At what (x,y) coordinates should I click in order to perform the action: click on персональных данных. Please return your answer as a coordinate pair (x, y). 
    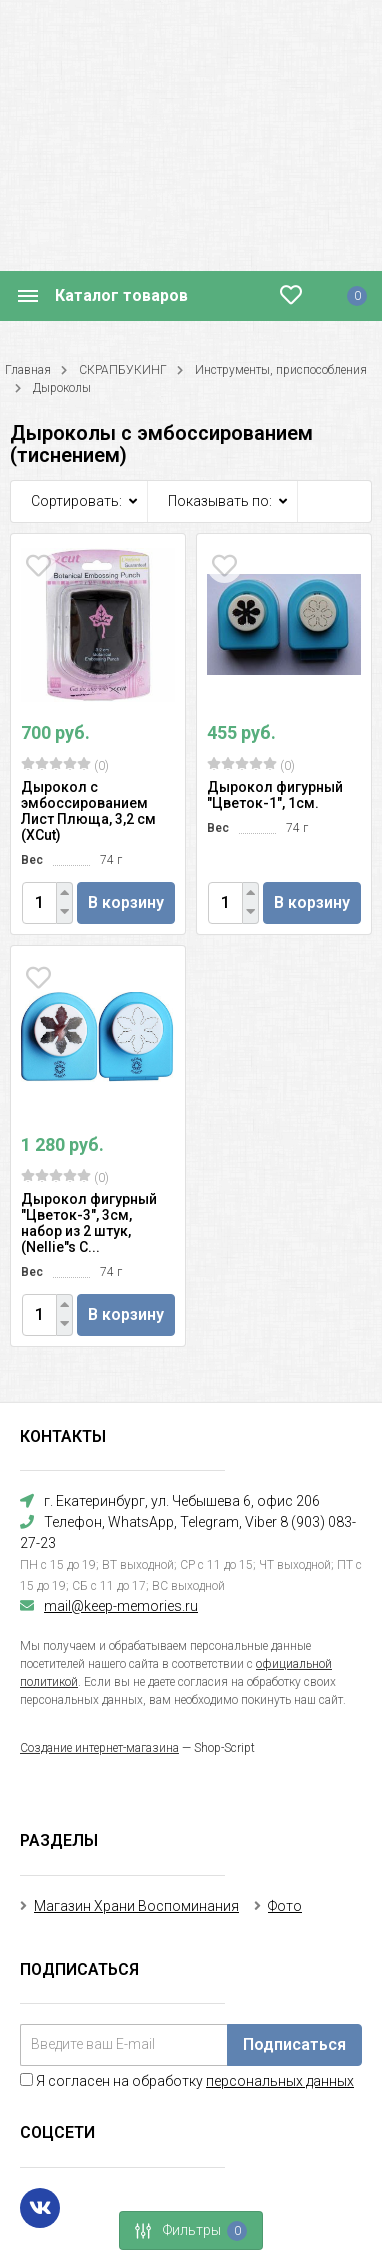
    Looking at the image, I should click on (280, 2081).